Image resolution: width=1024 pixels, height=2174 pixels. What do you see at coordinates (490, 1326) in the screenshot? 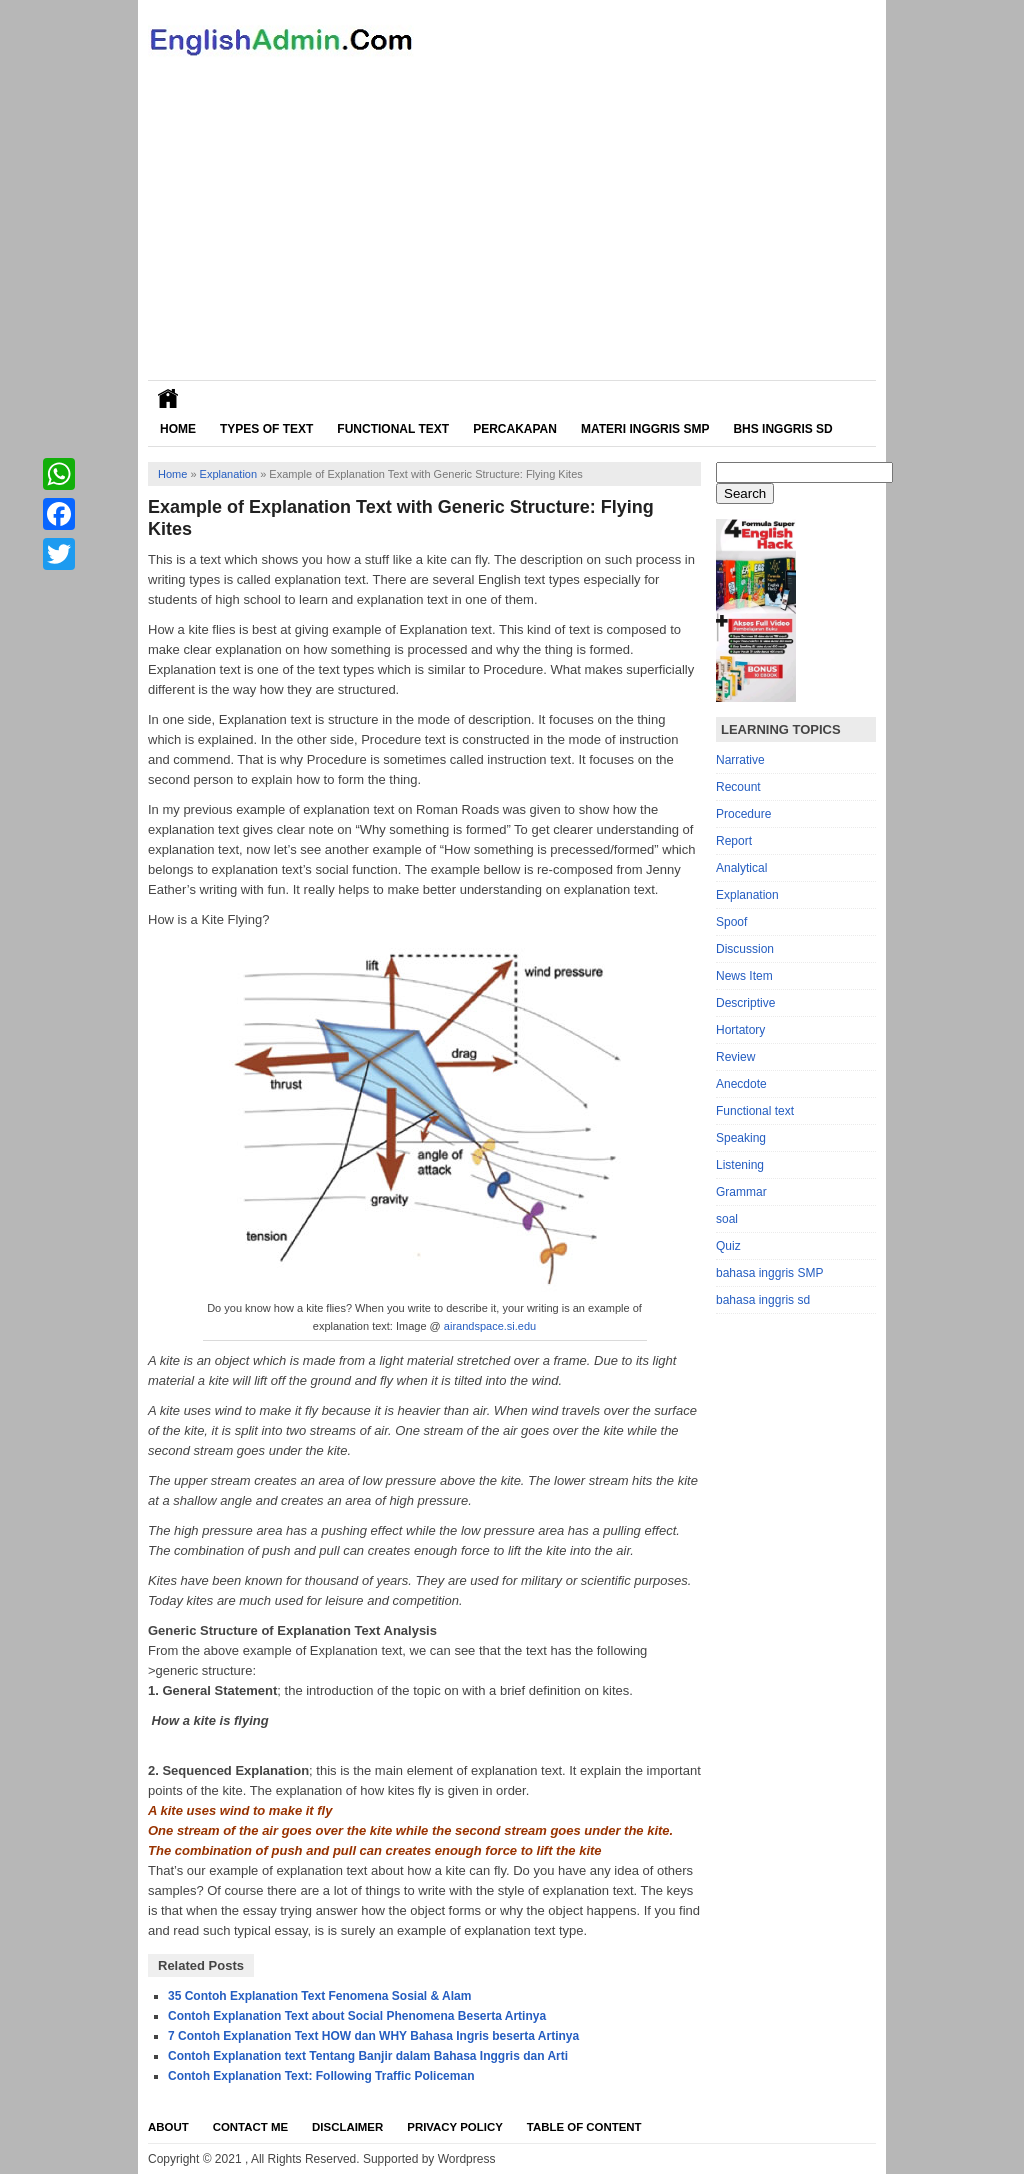
I see `airandspace.si.edu` at bounding box center [490, 1326].